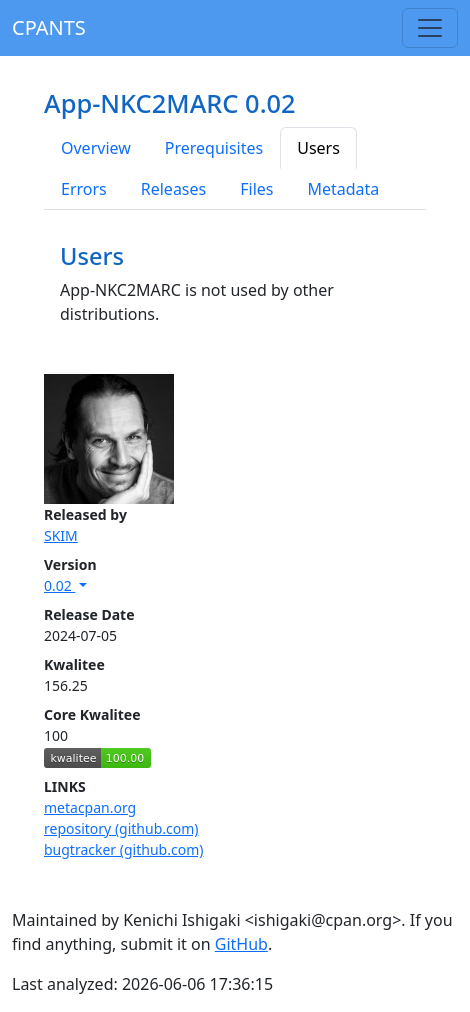 This screenshot has width=470, height=1012. Describe the element at coordinates (241, 944) in the screenshot. I see `GitHub` at that location.